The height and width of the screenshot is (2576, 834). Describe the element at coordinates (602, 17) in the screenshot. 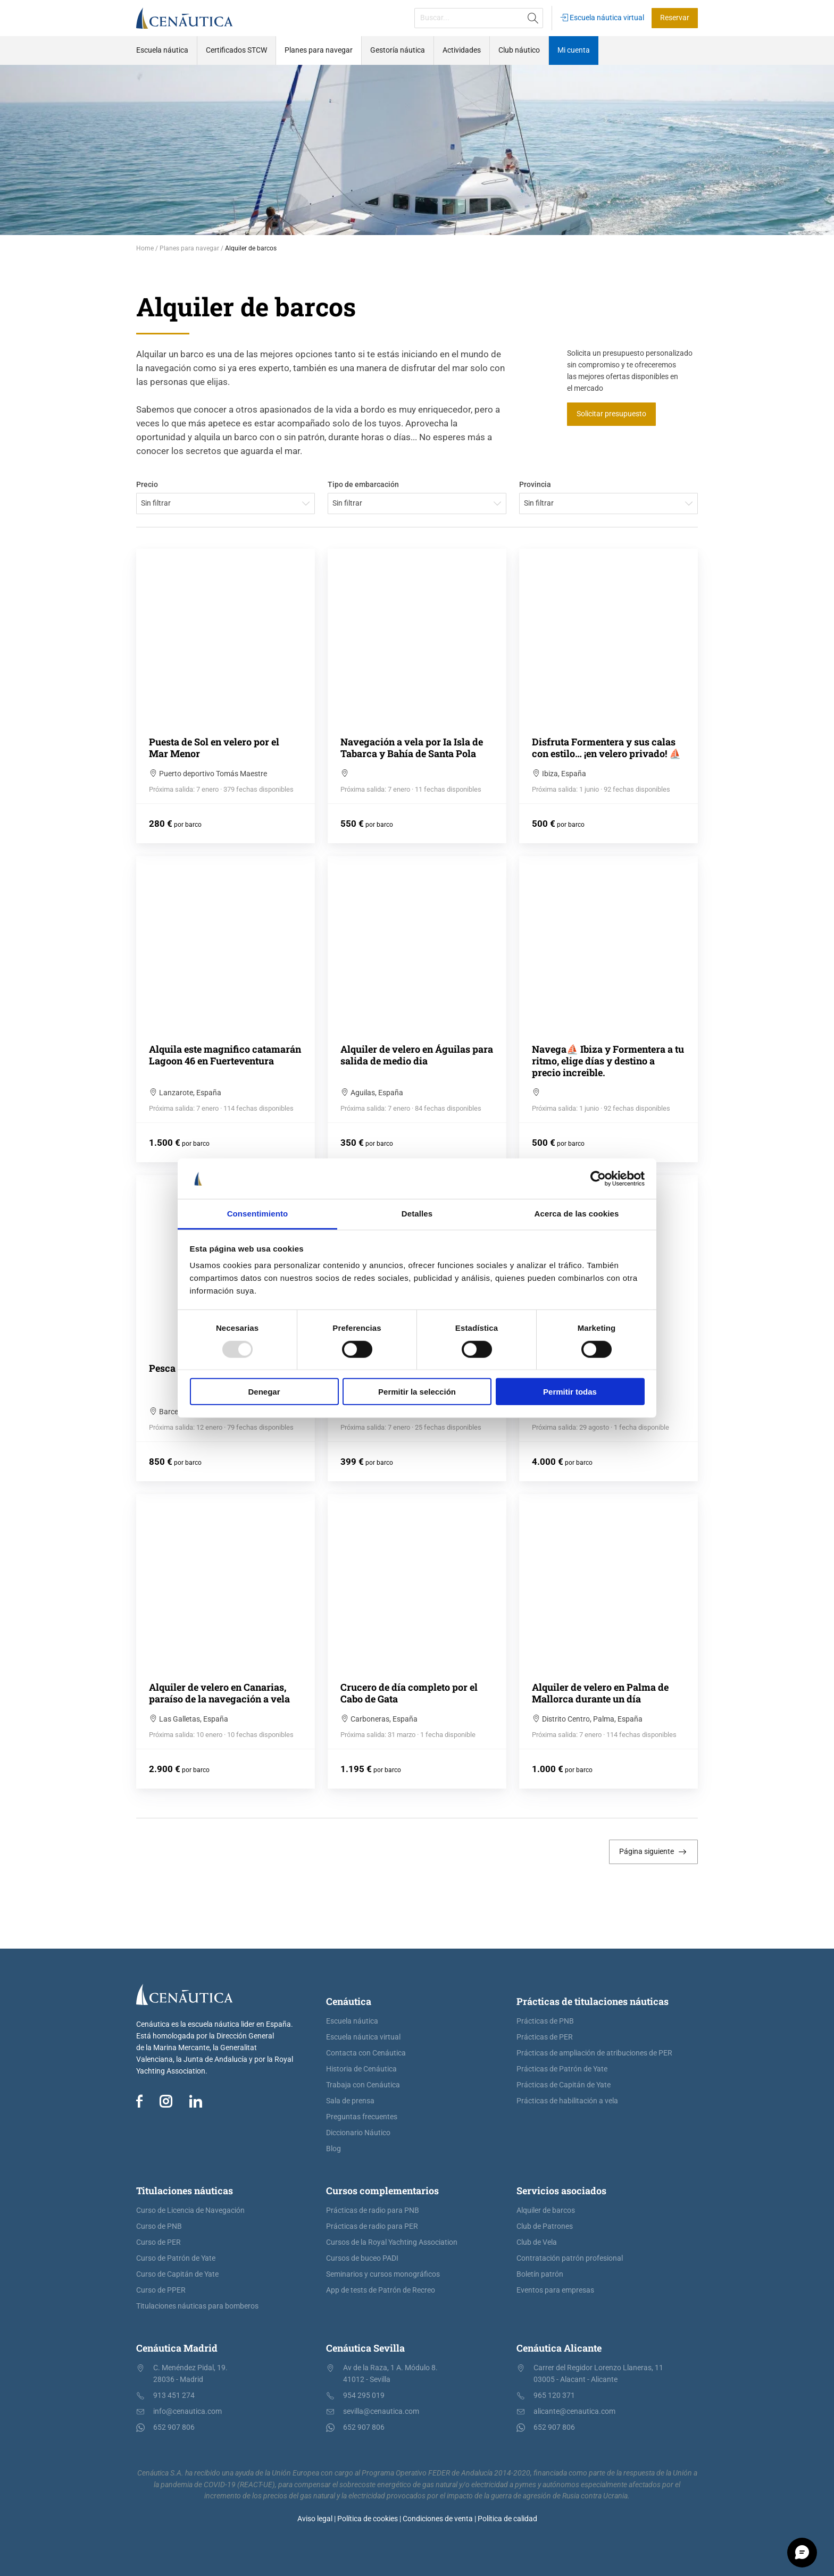

I see `Escuela náutica virtual` at that location.